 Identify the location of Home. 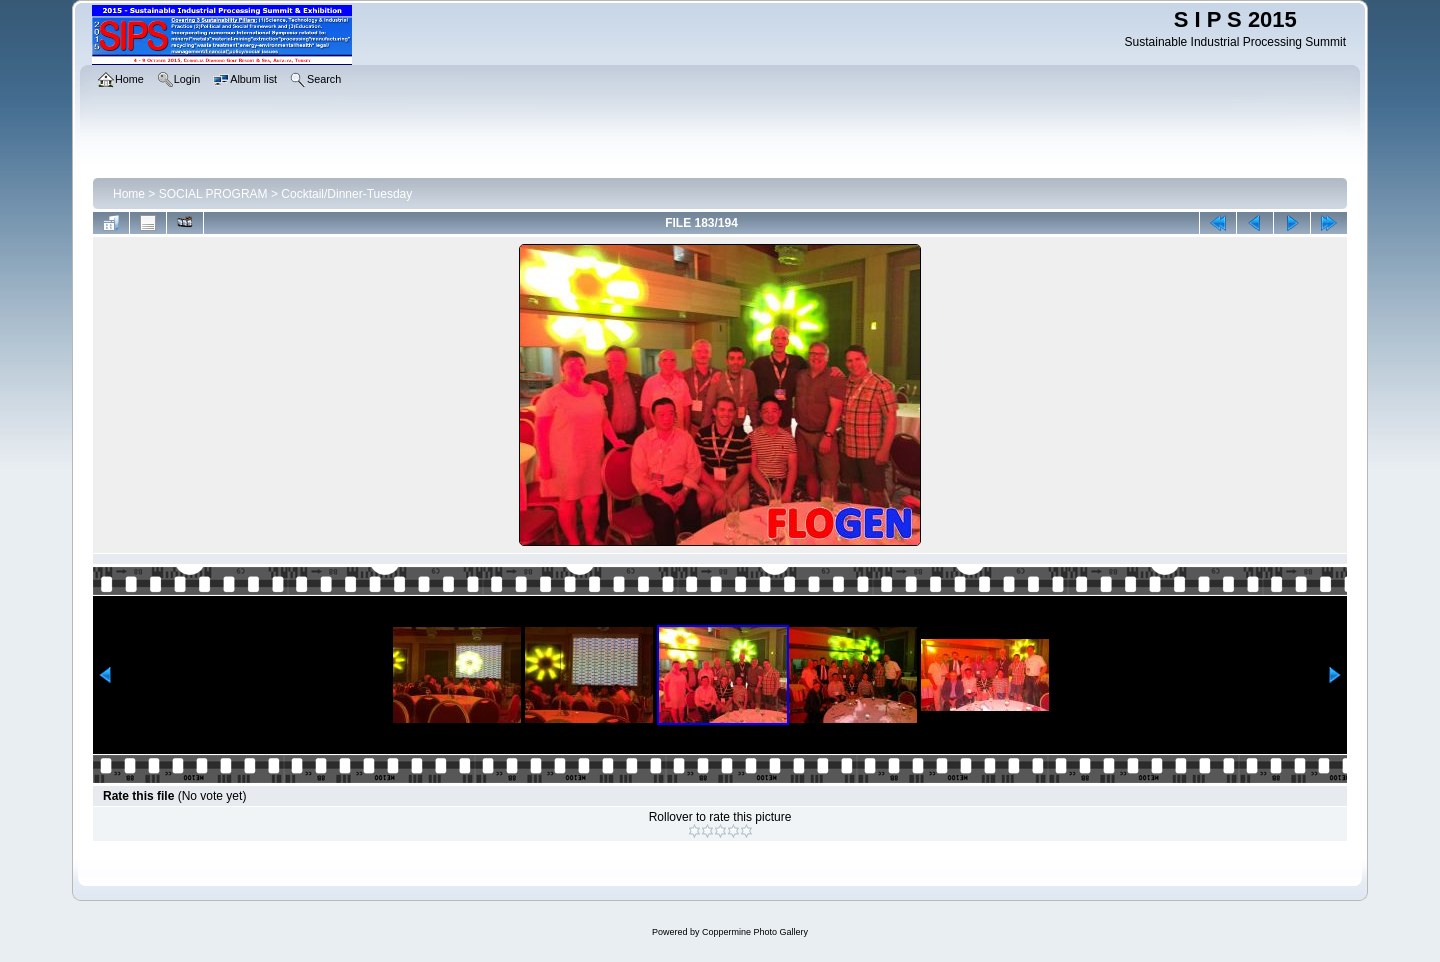
(129, 194).